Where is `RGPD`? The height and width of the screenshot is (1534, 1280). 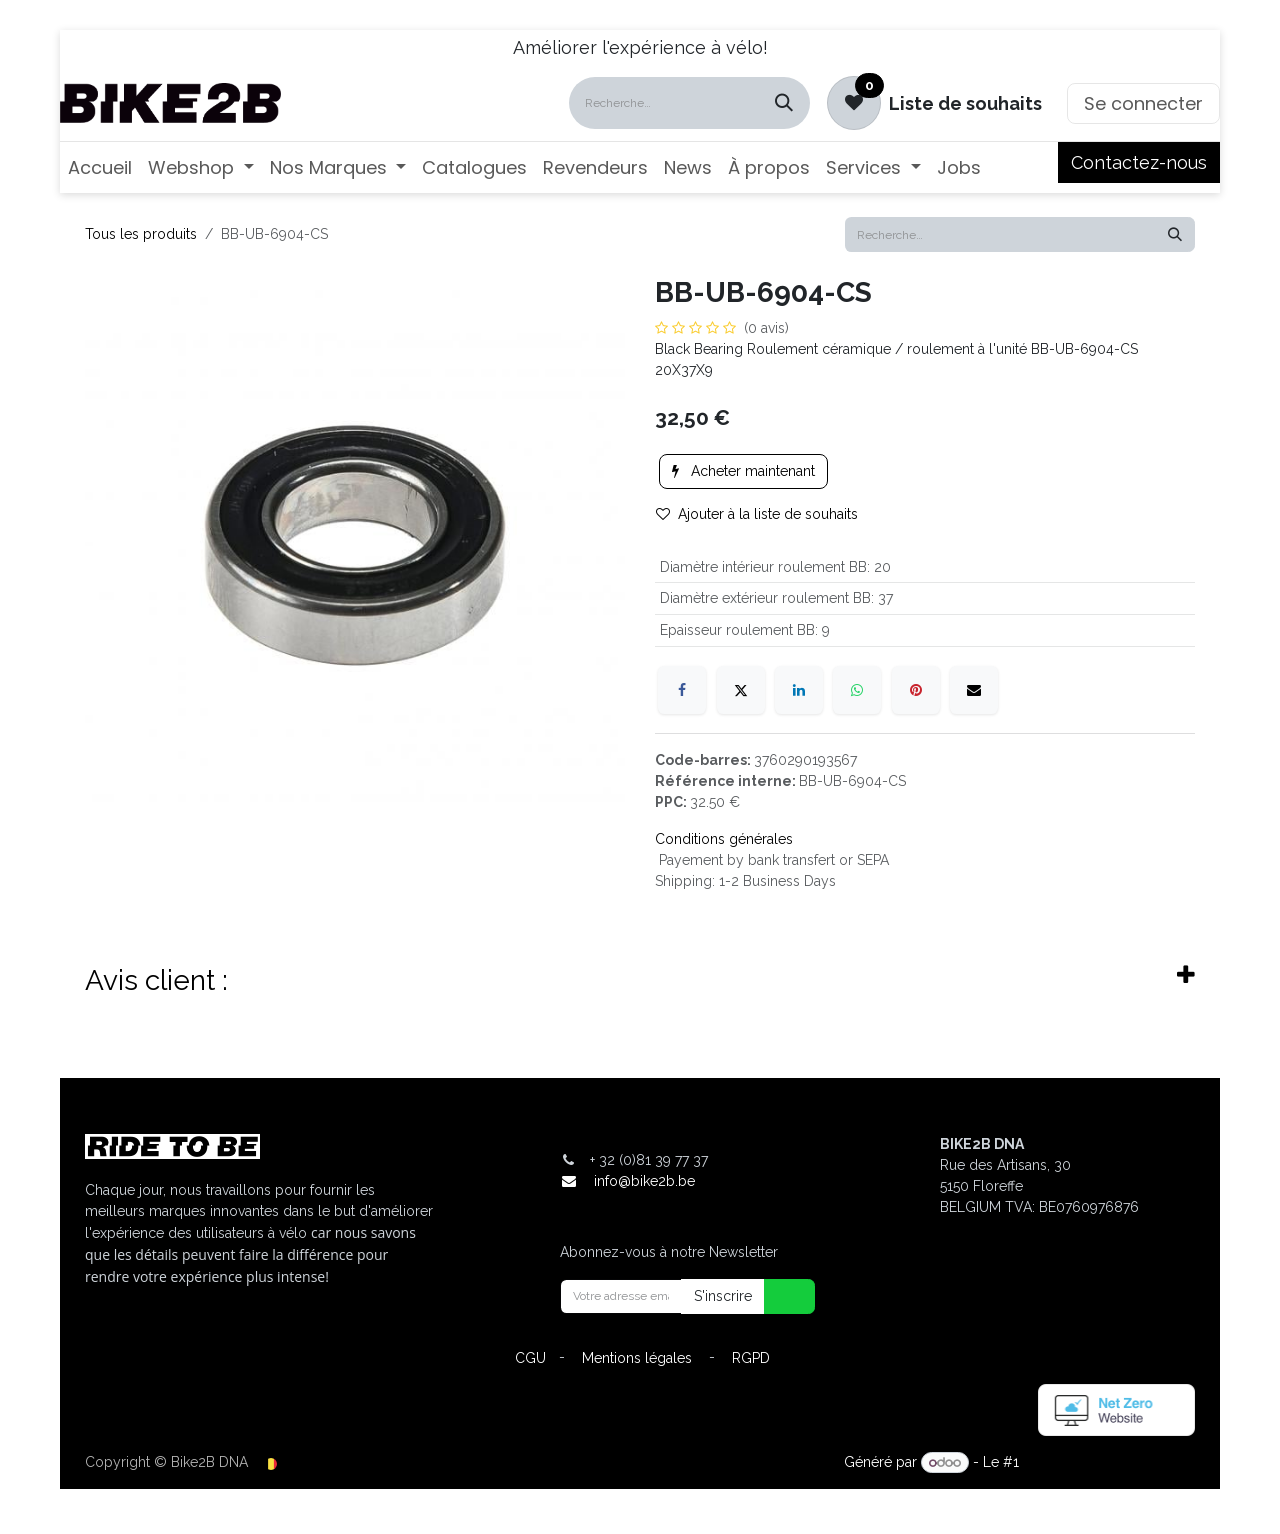 RGPD is located at coordinates (751, 1358).